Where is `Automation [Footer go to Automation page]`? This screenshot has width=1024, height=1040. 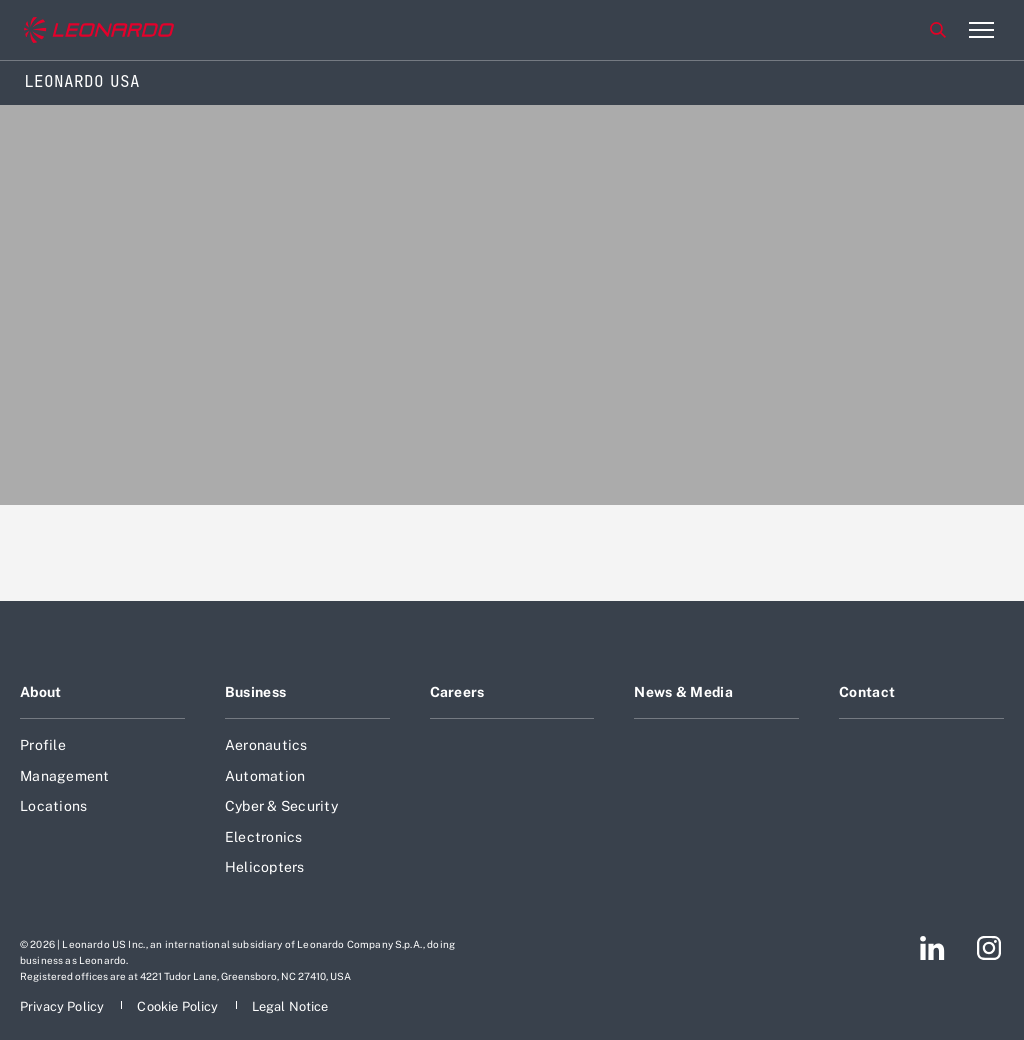 Automation [Footer go to Automation page] is located at coordinates (265, 776).